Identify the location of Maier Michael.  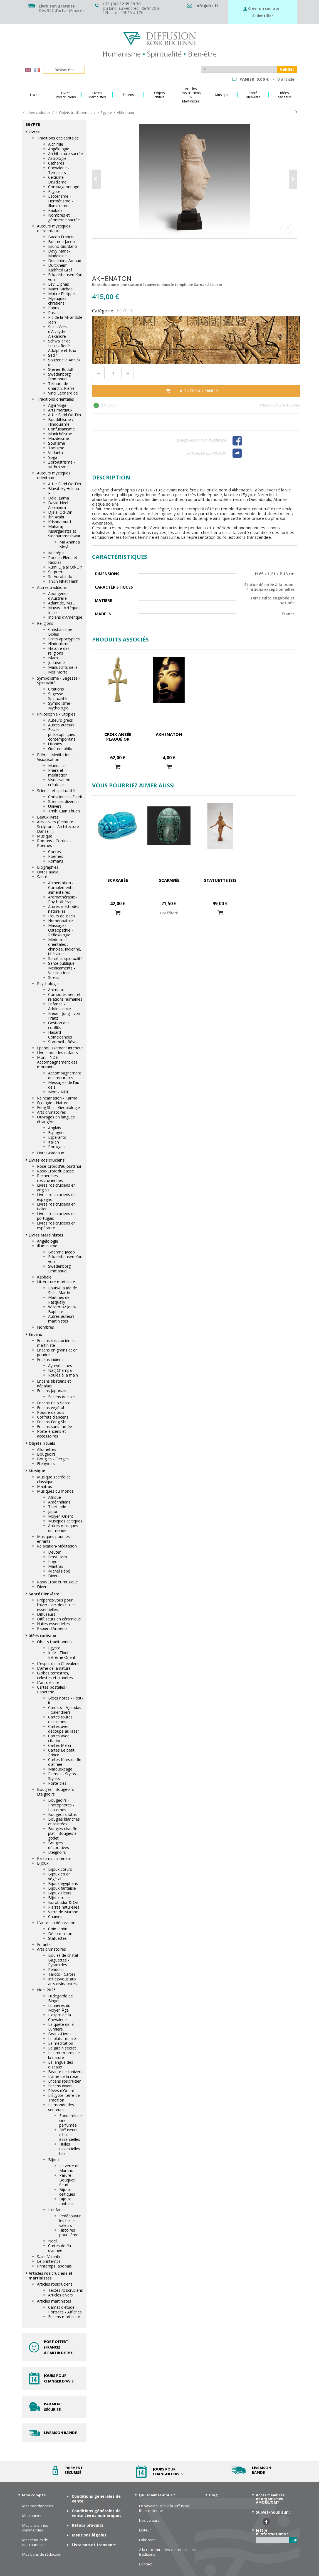
(60, 289).